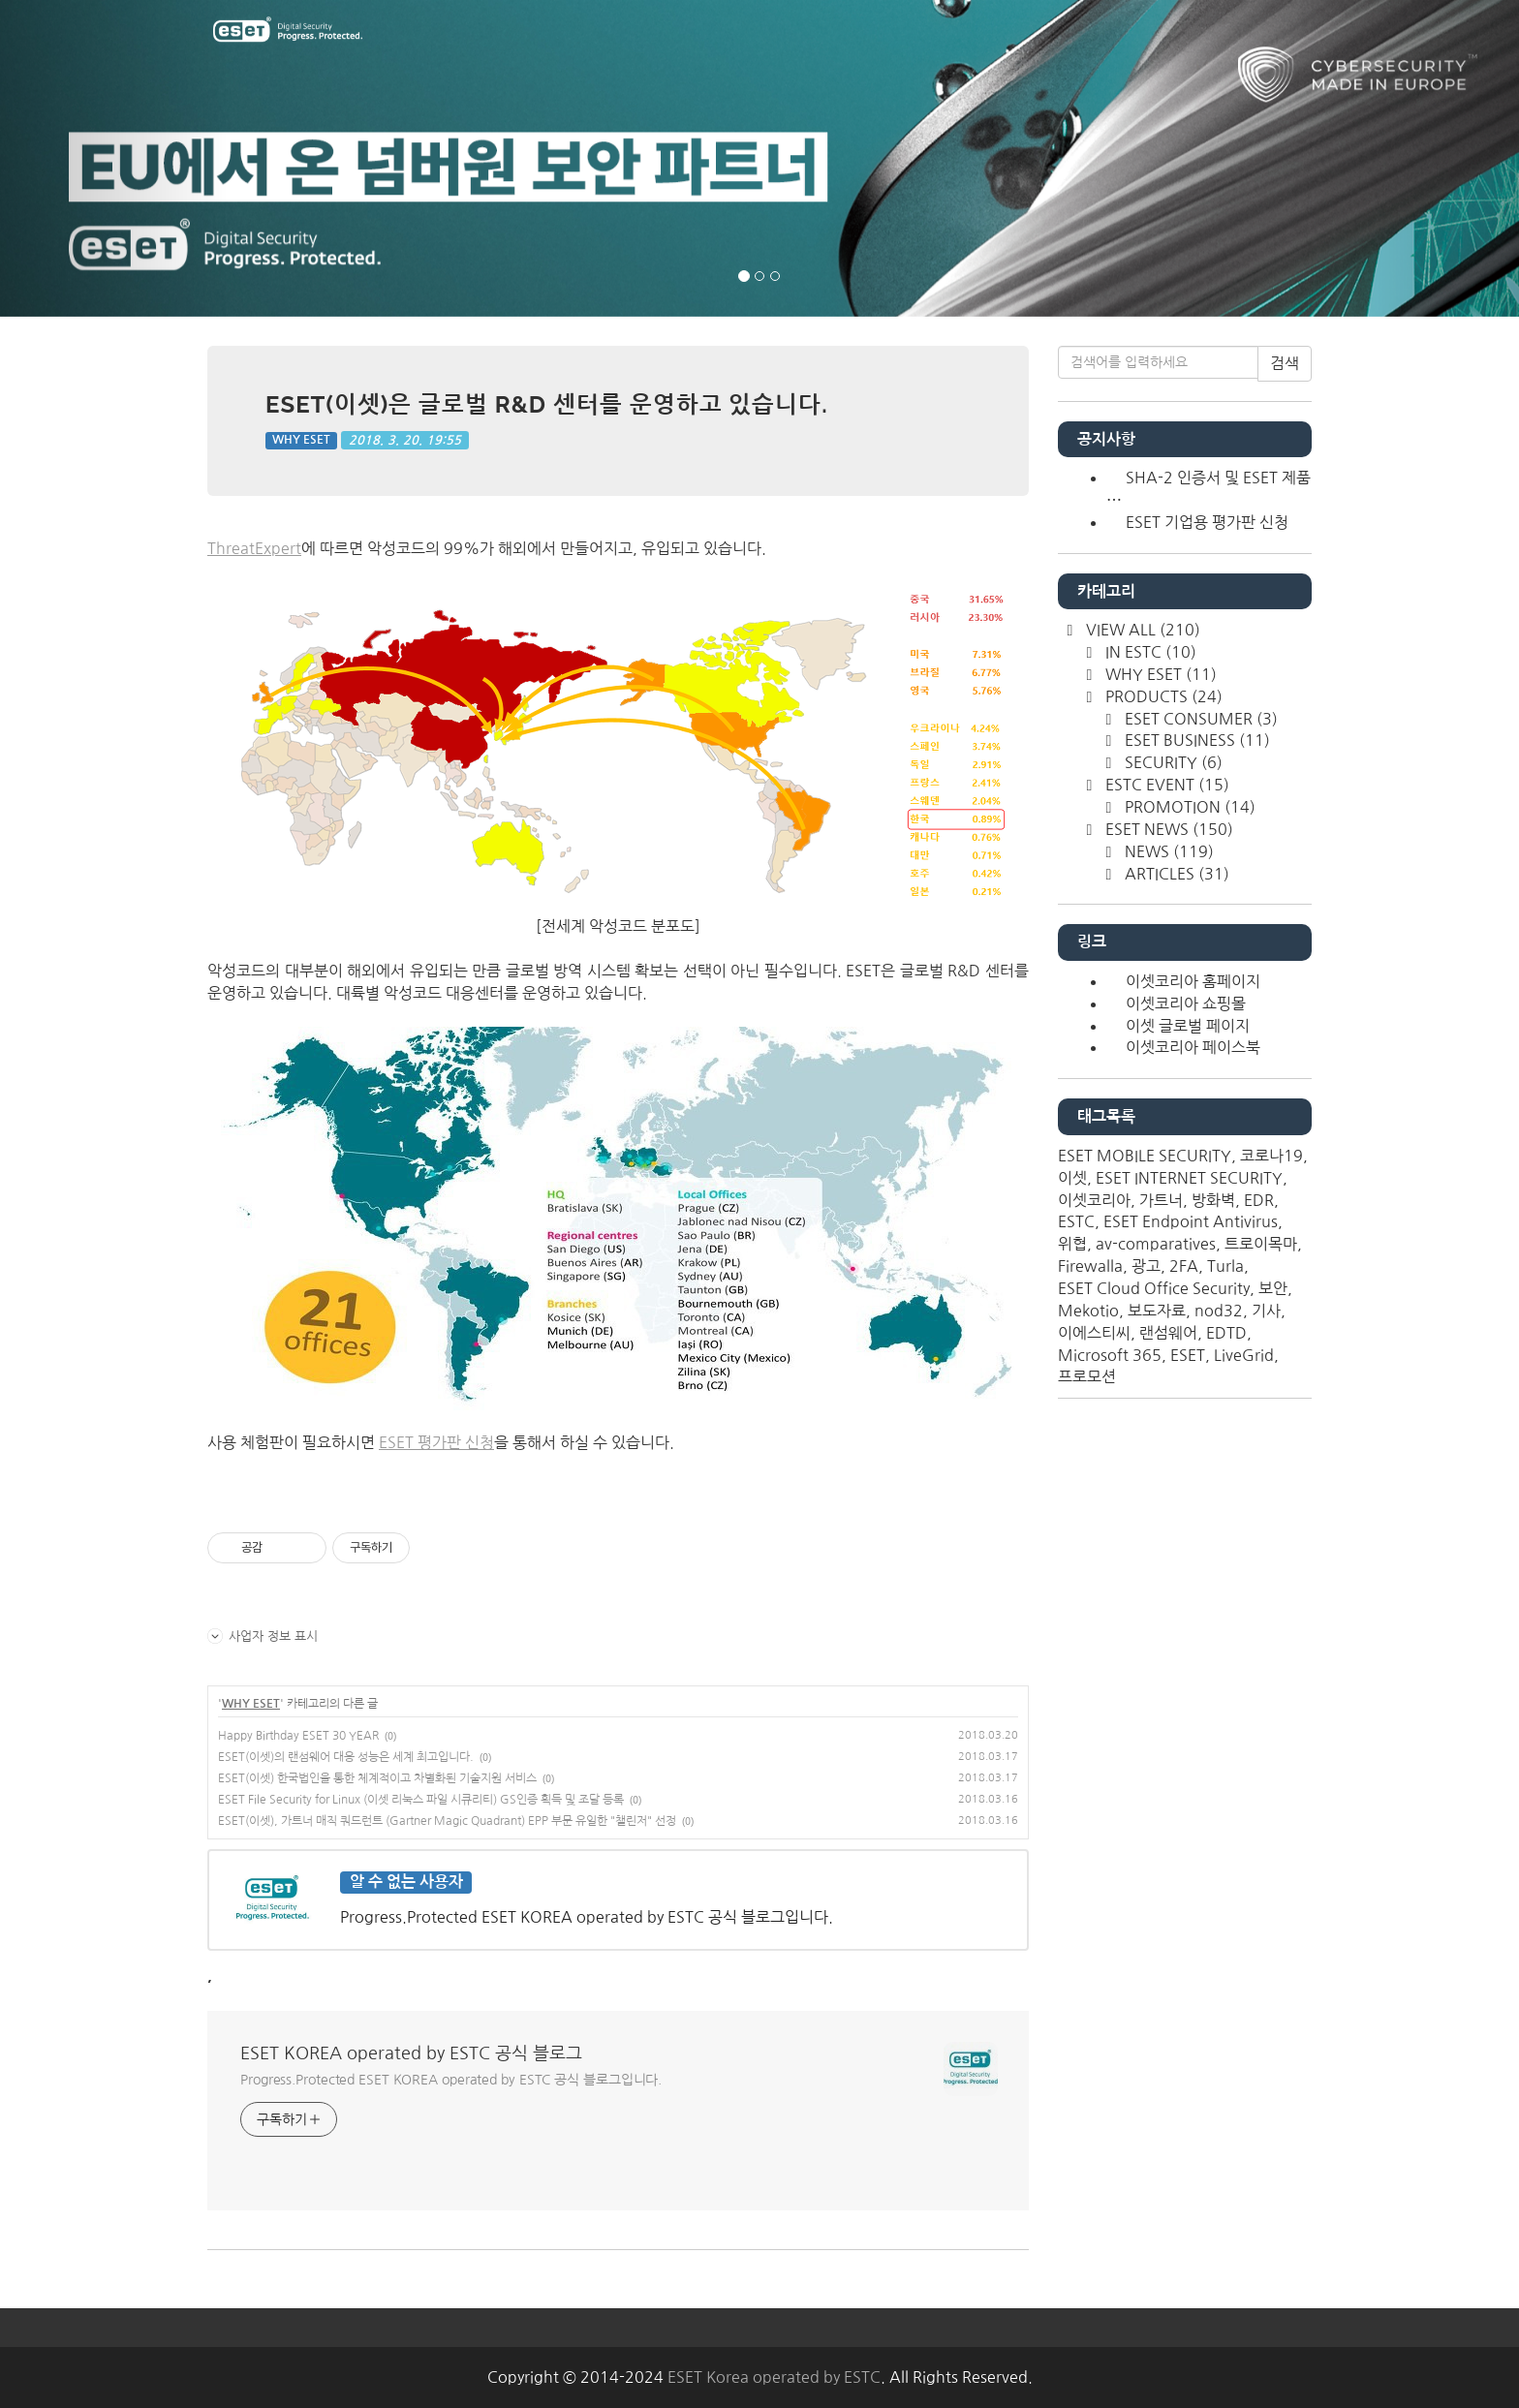 The height and width of the screenshot is (2408, 1519). What do you see at coordinates (1167, 829) in the screenshot?
I see `ESET NEWS` at bounding box center [1167, 829].